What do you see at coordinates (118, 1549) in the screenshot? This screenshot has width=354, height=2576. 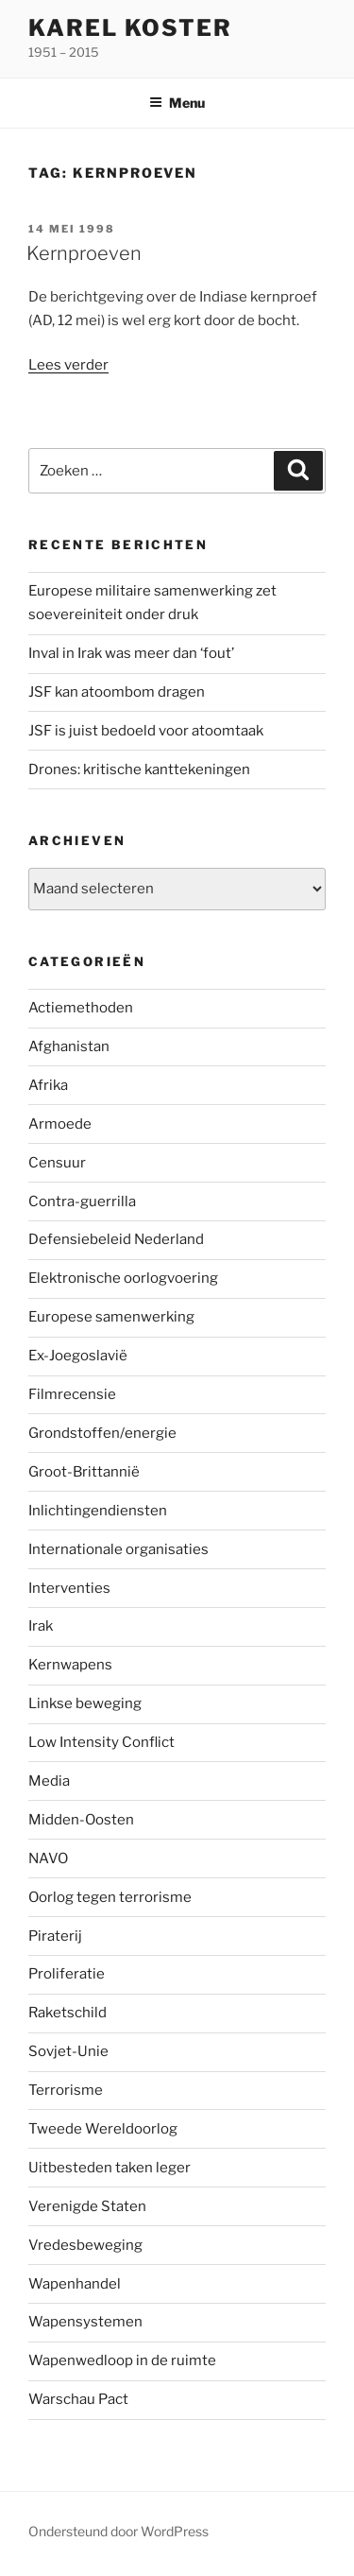 I see `Internationale organisaties` at bounding box center [118, 1549].